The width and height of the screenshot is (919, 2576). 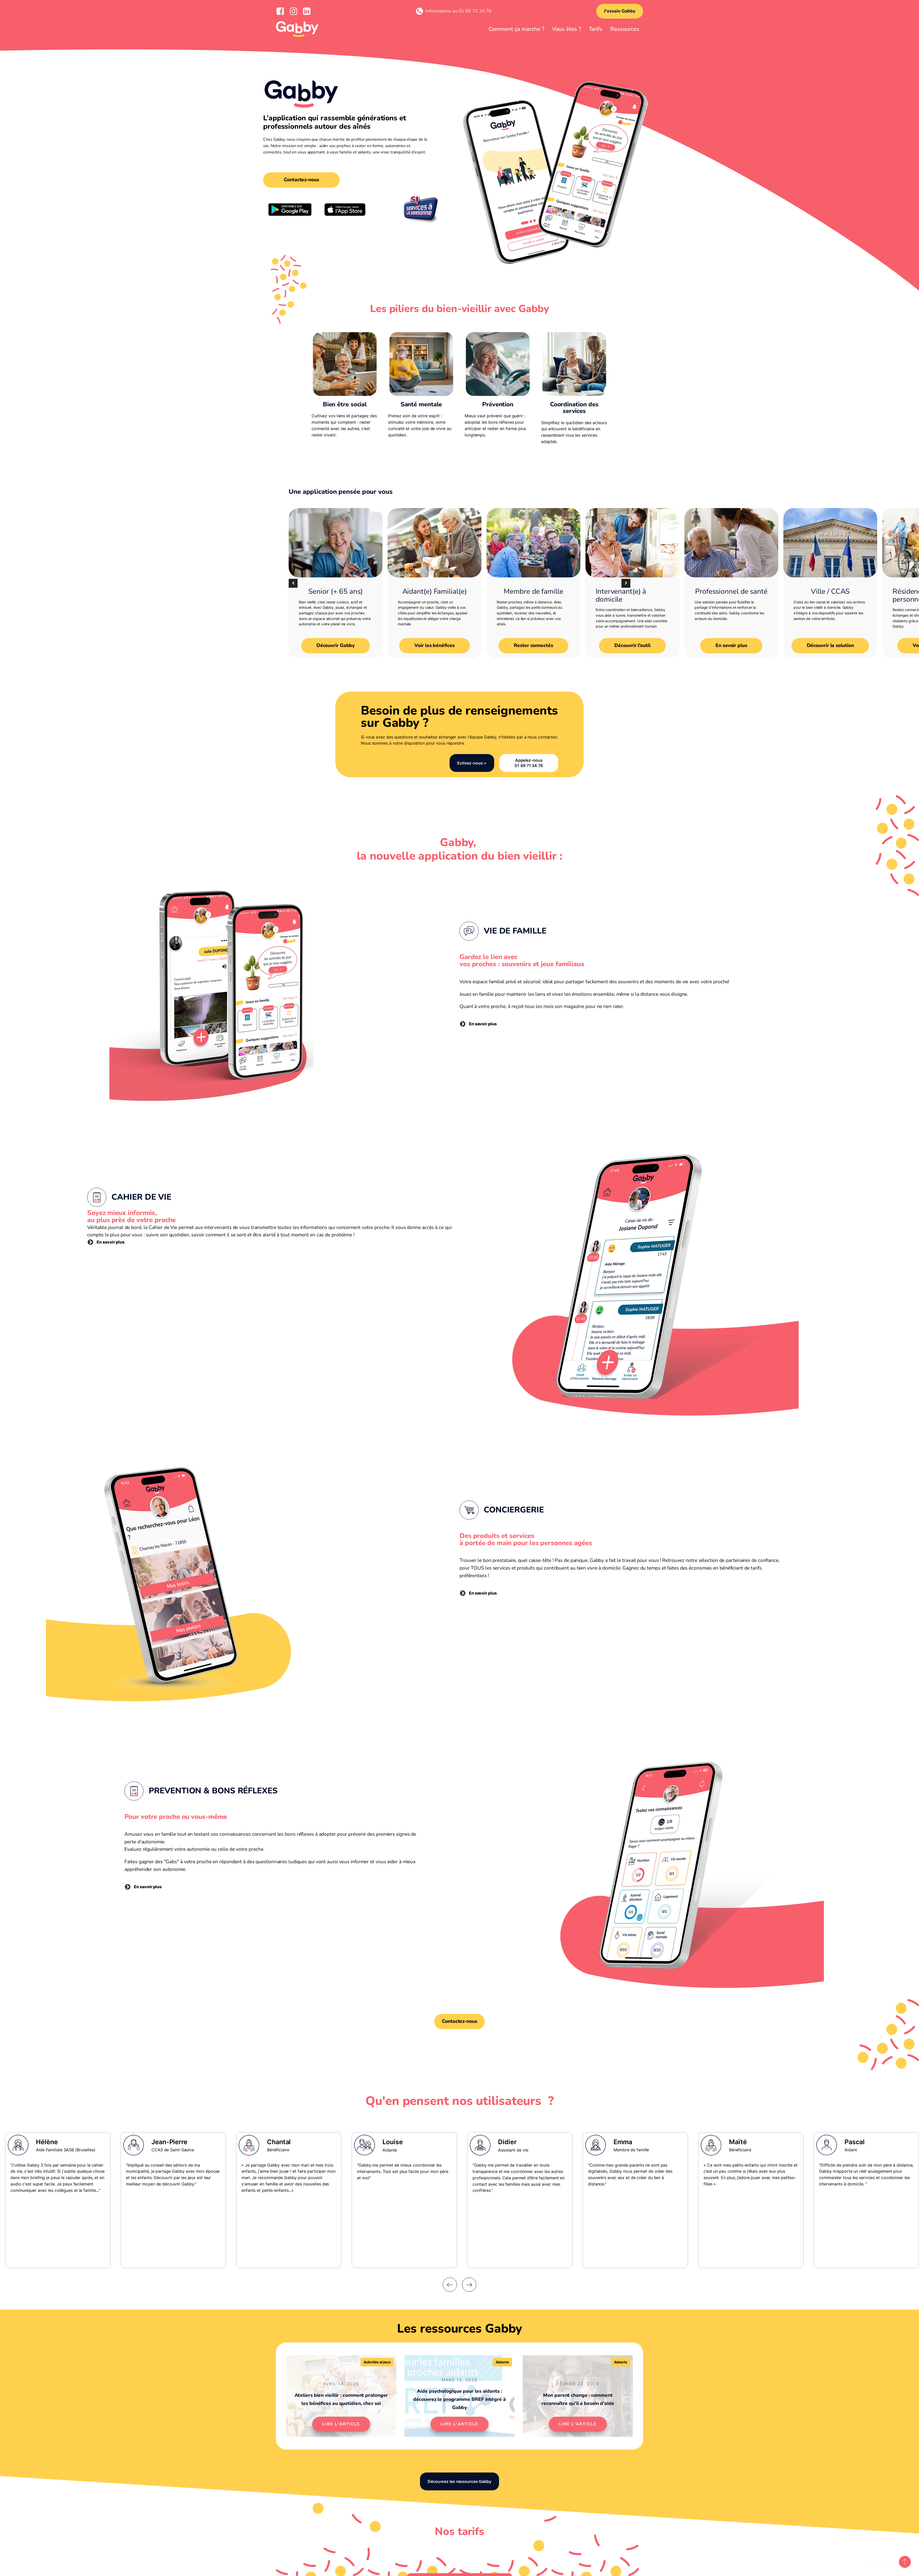 What do you see at coordinates (335, 645) in the screenshot?
I see `Découvrir Gabby` at bounding box center [335, 645].